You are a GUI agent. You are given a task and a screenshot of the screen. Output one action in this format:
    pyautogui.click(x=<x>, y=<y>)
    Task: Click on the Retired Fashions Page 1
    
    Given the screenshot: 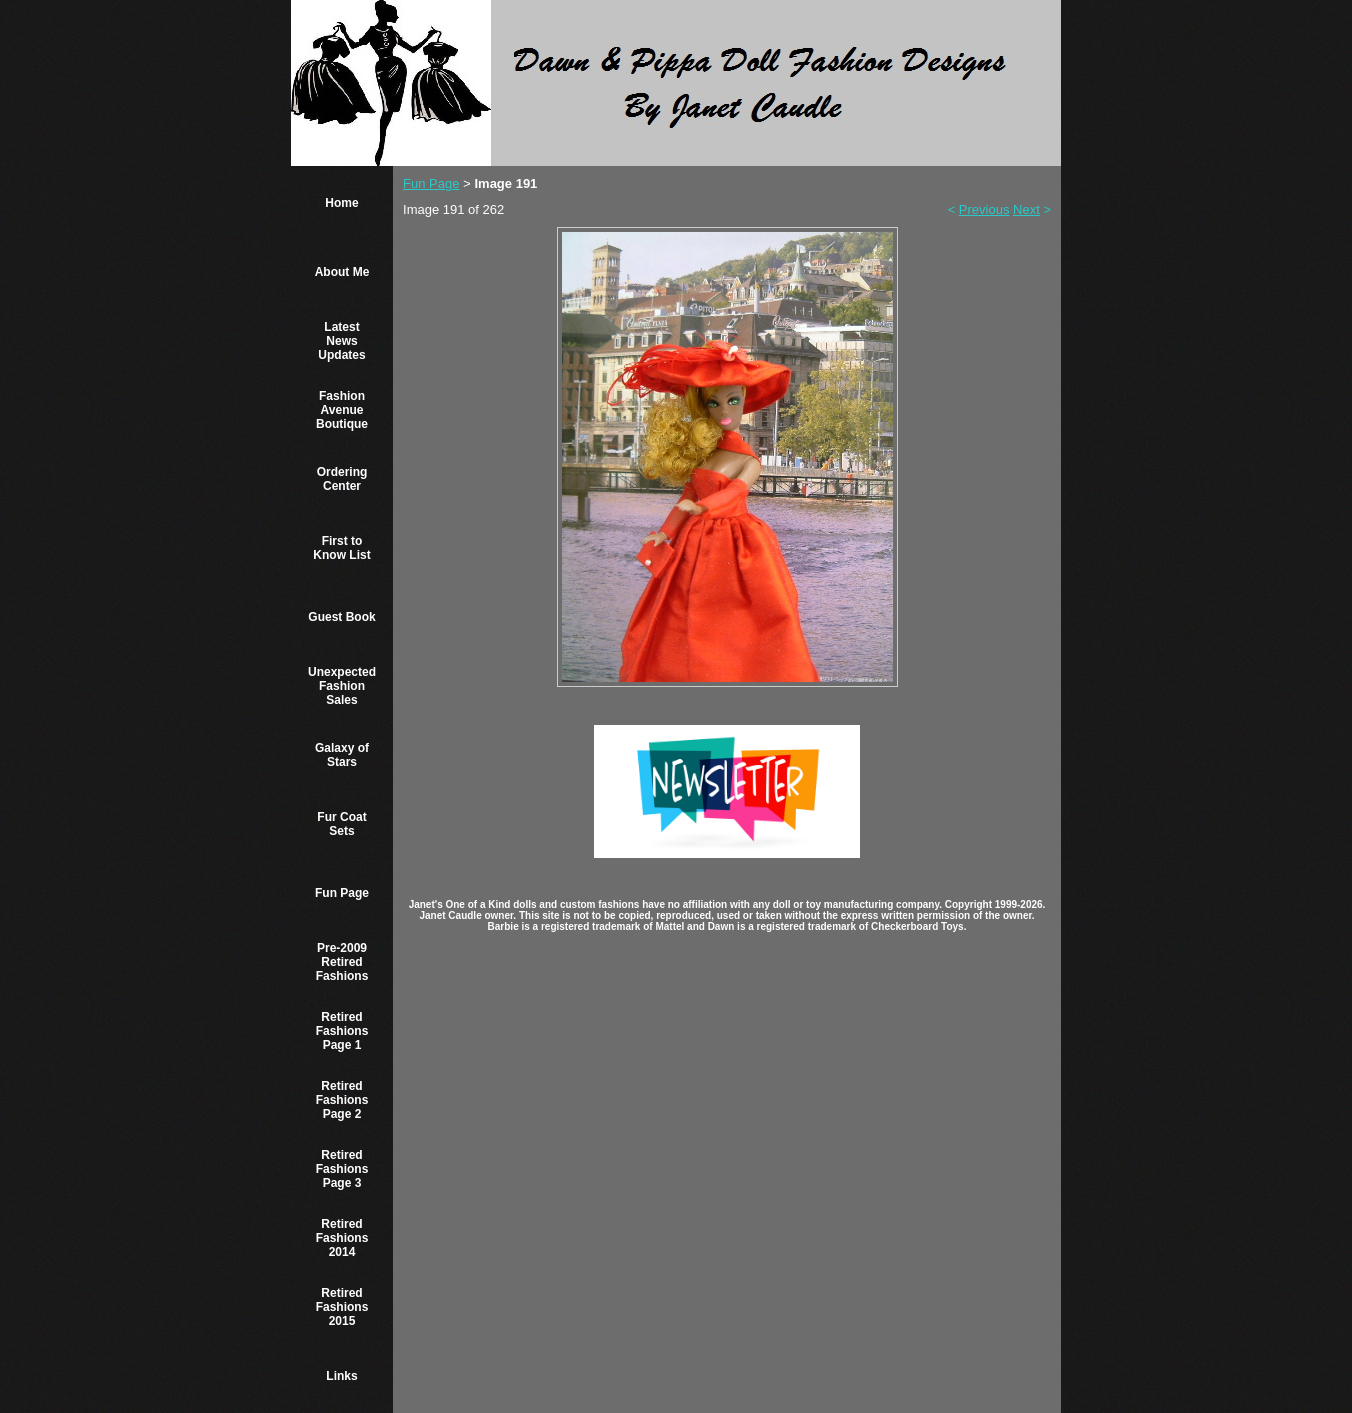 What is the action you would take?
    pyautogui.click(x=342, y=1031)
    